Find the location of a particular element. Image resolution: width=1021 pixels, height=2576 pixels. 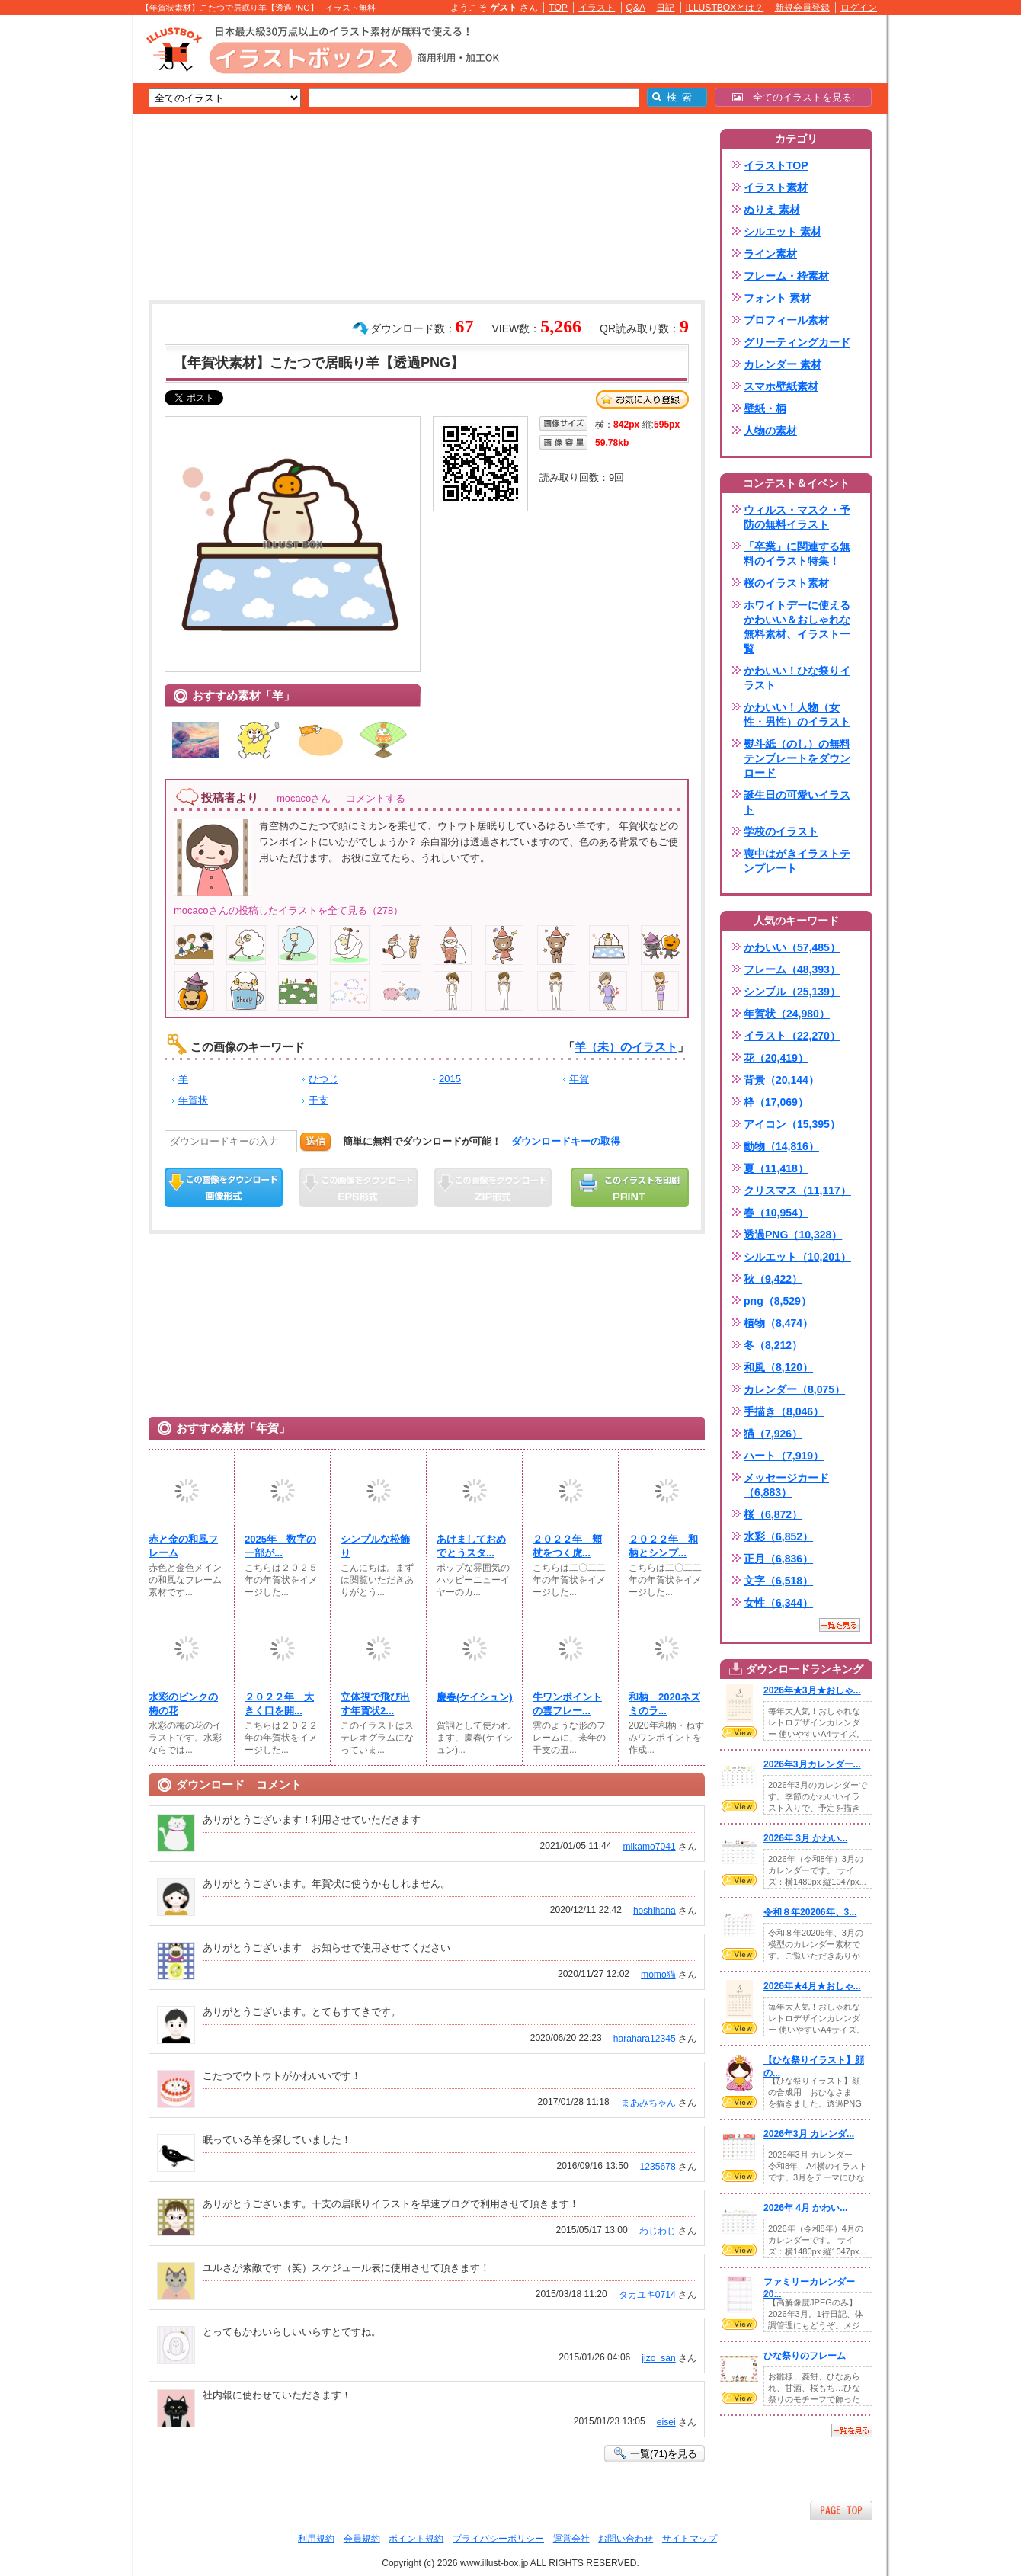

かわいい！人物（女性・男性）のイラスト is located at coordinates (797, 714).